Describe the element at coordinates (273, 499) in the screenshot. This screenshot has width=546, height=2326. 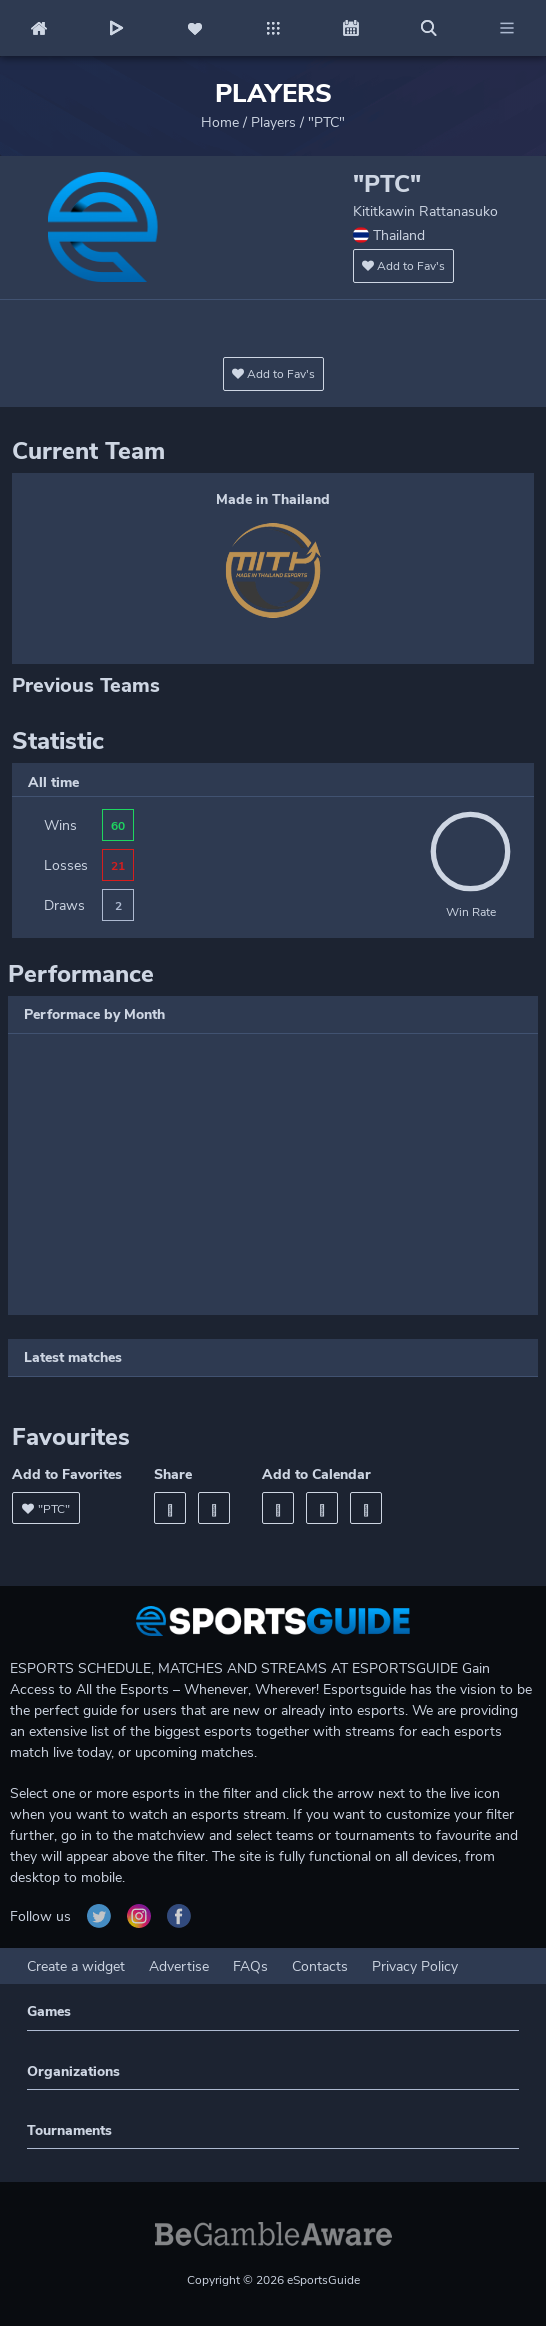
I see `Made in Thailand` at that location.